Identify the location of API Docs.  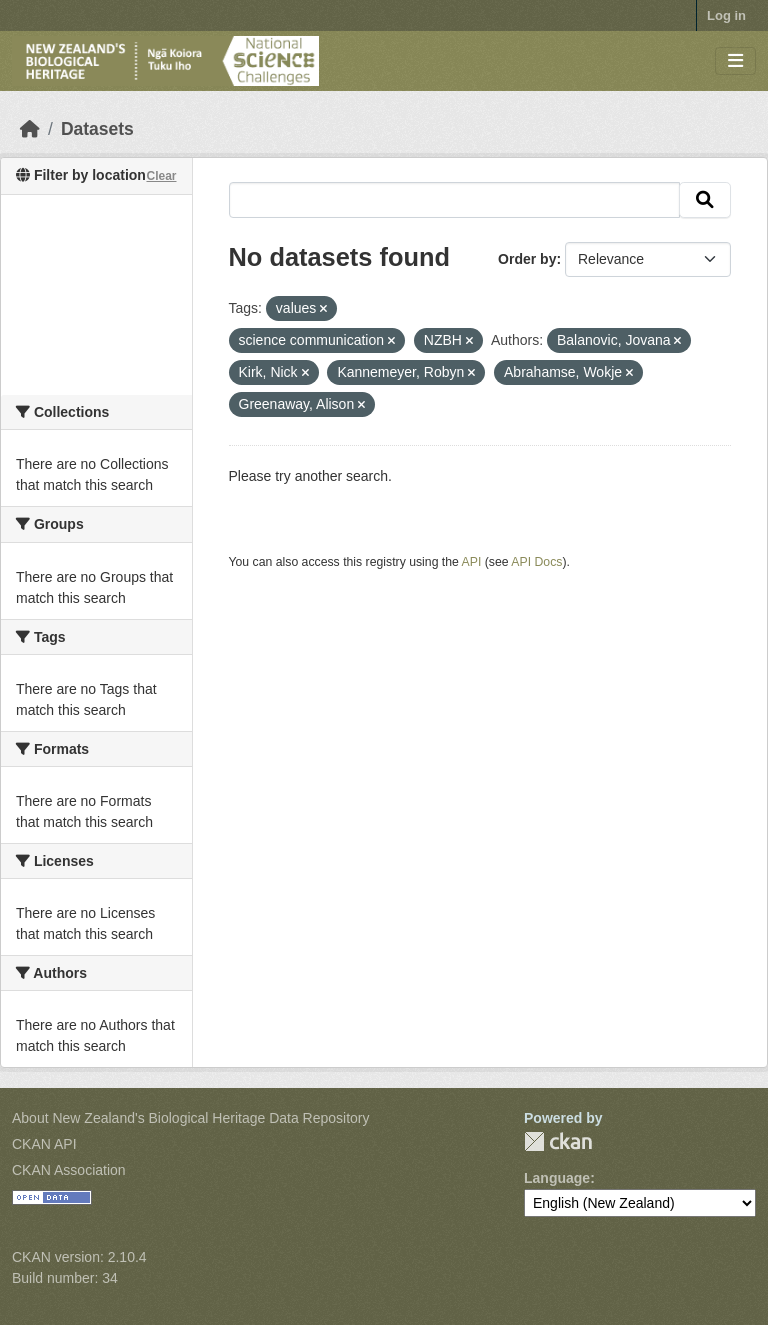
(536, 562).